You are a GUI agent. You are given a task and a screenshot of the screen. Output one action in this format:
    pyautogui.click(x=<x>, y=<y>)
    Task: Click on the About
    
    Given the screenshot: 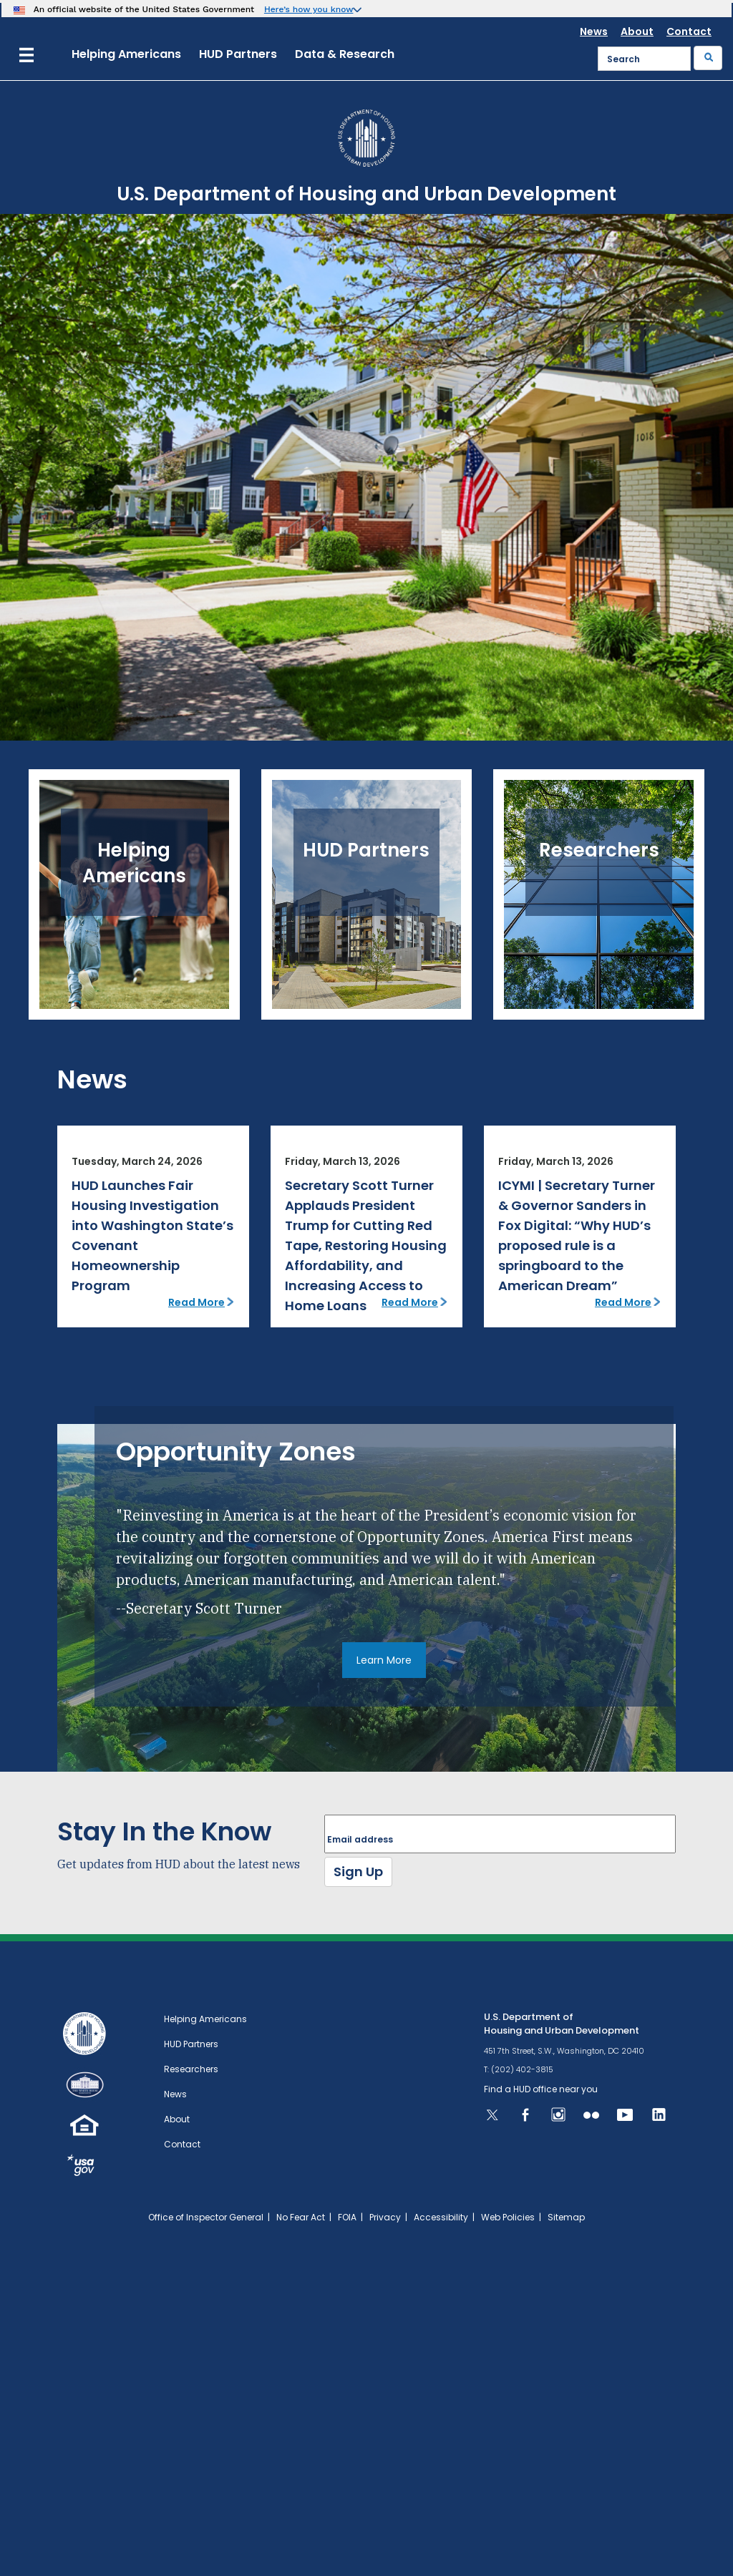 What is the action you would take?
    pyautogui.click(x=637, y=31)
    